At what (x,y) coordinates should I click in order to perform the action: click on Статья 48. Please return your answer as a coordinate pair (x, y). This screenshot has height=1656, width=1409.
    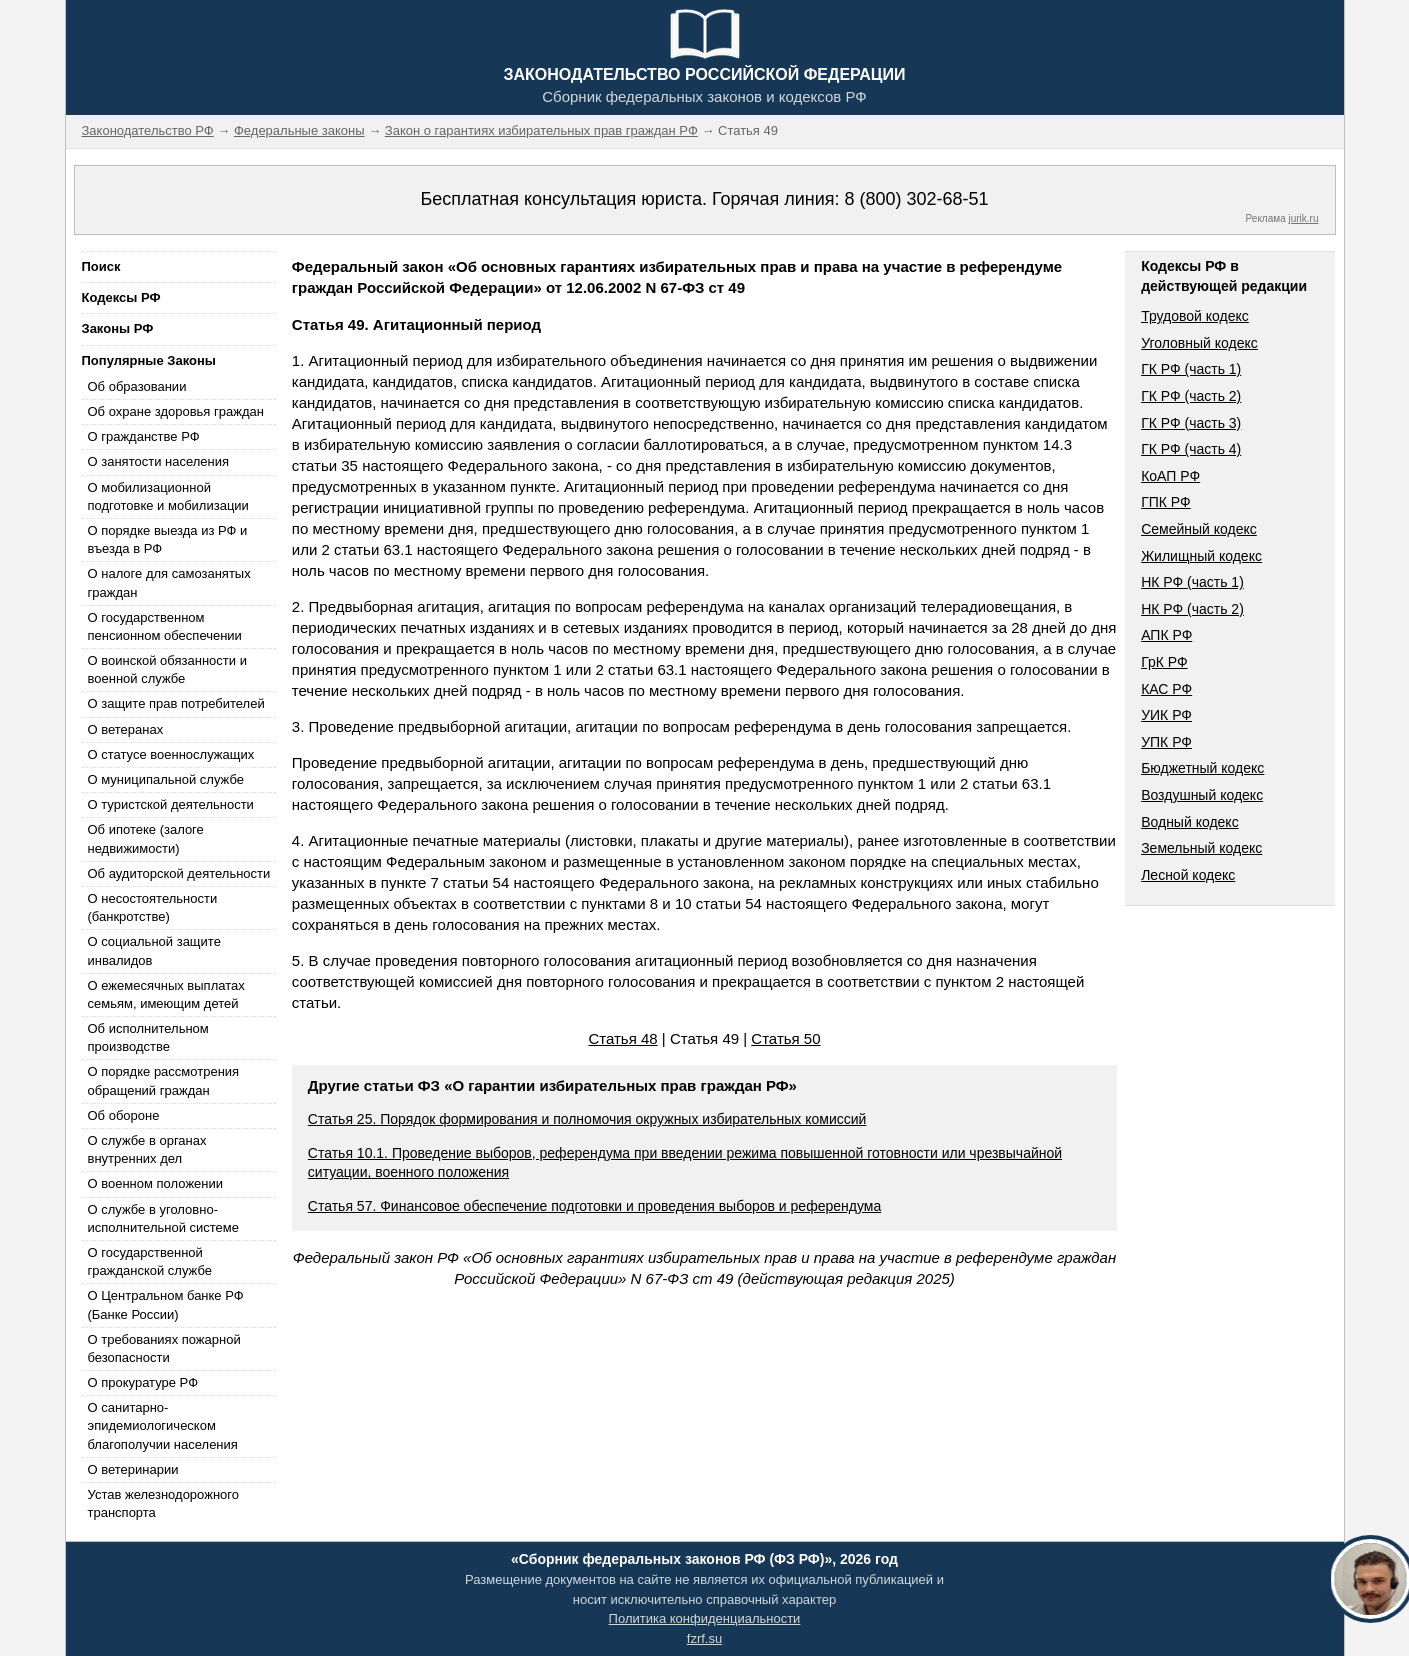
    Looking at the image, I should click on (622, 1038).